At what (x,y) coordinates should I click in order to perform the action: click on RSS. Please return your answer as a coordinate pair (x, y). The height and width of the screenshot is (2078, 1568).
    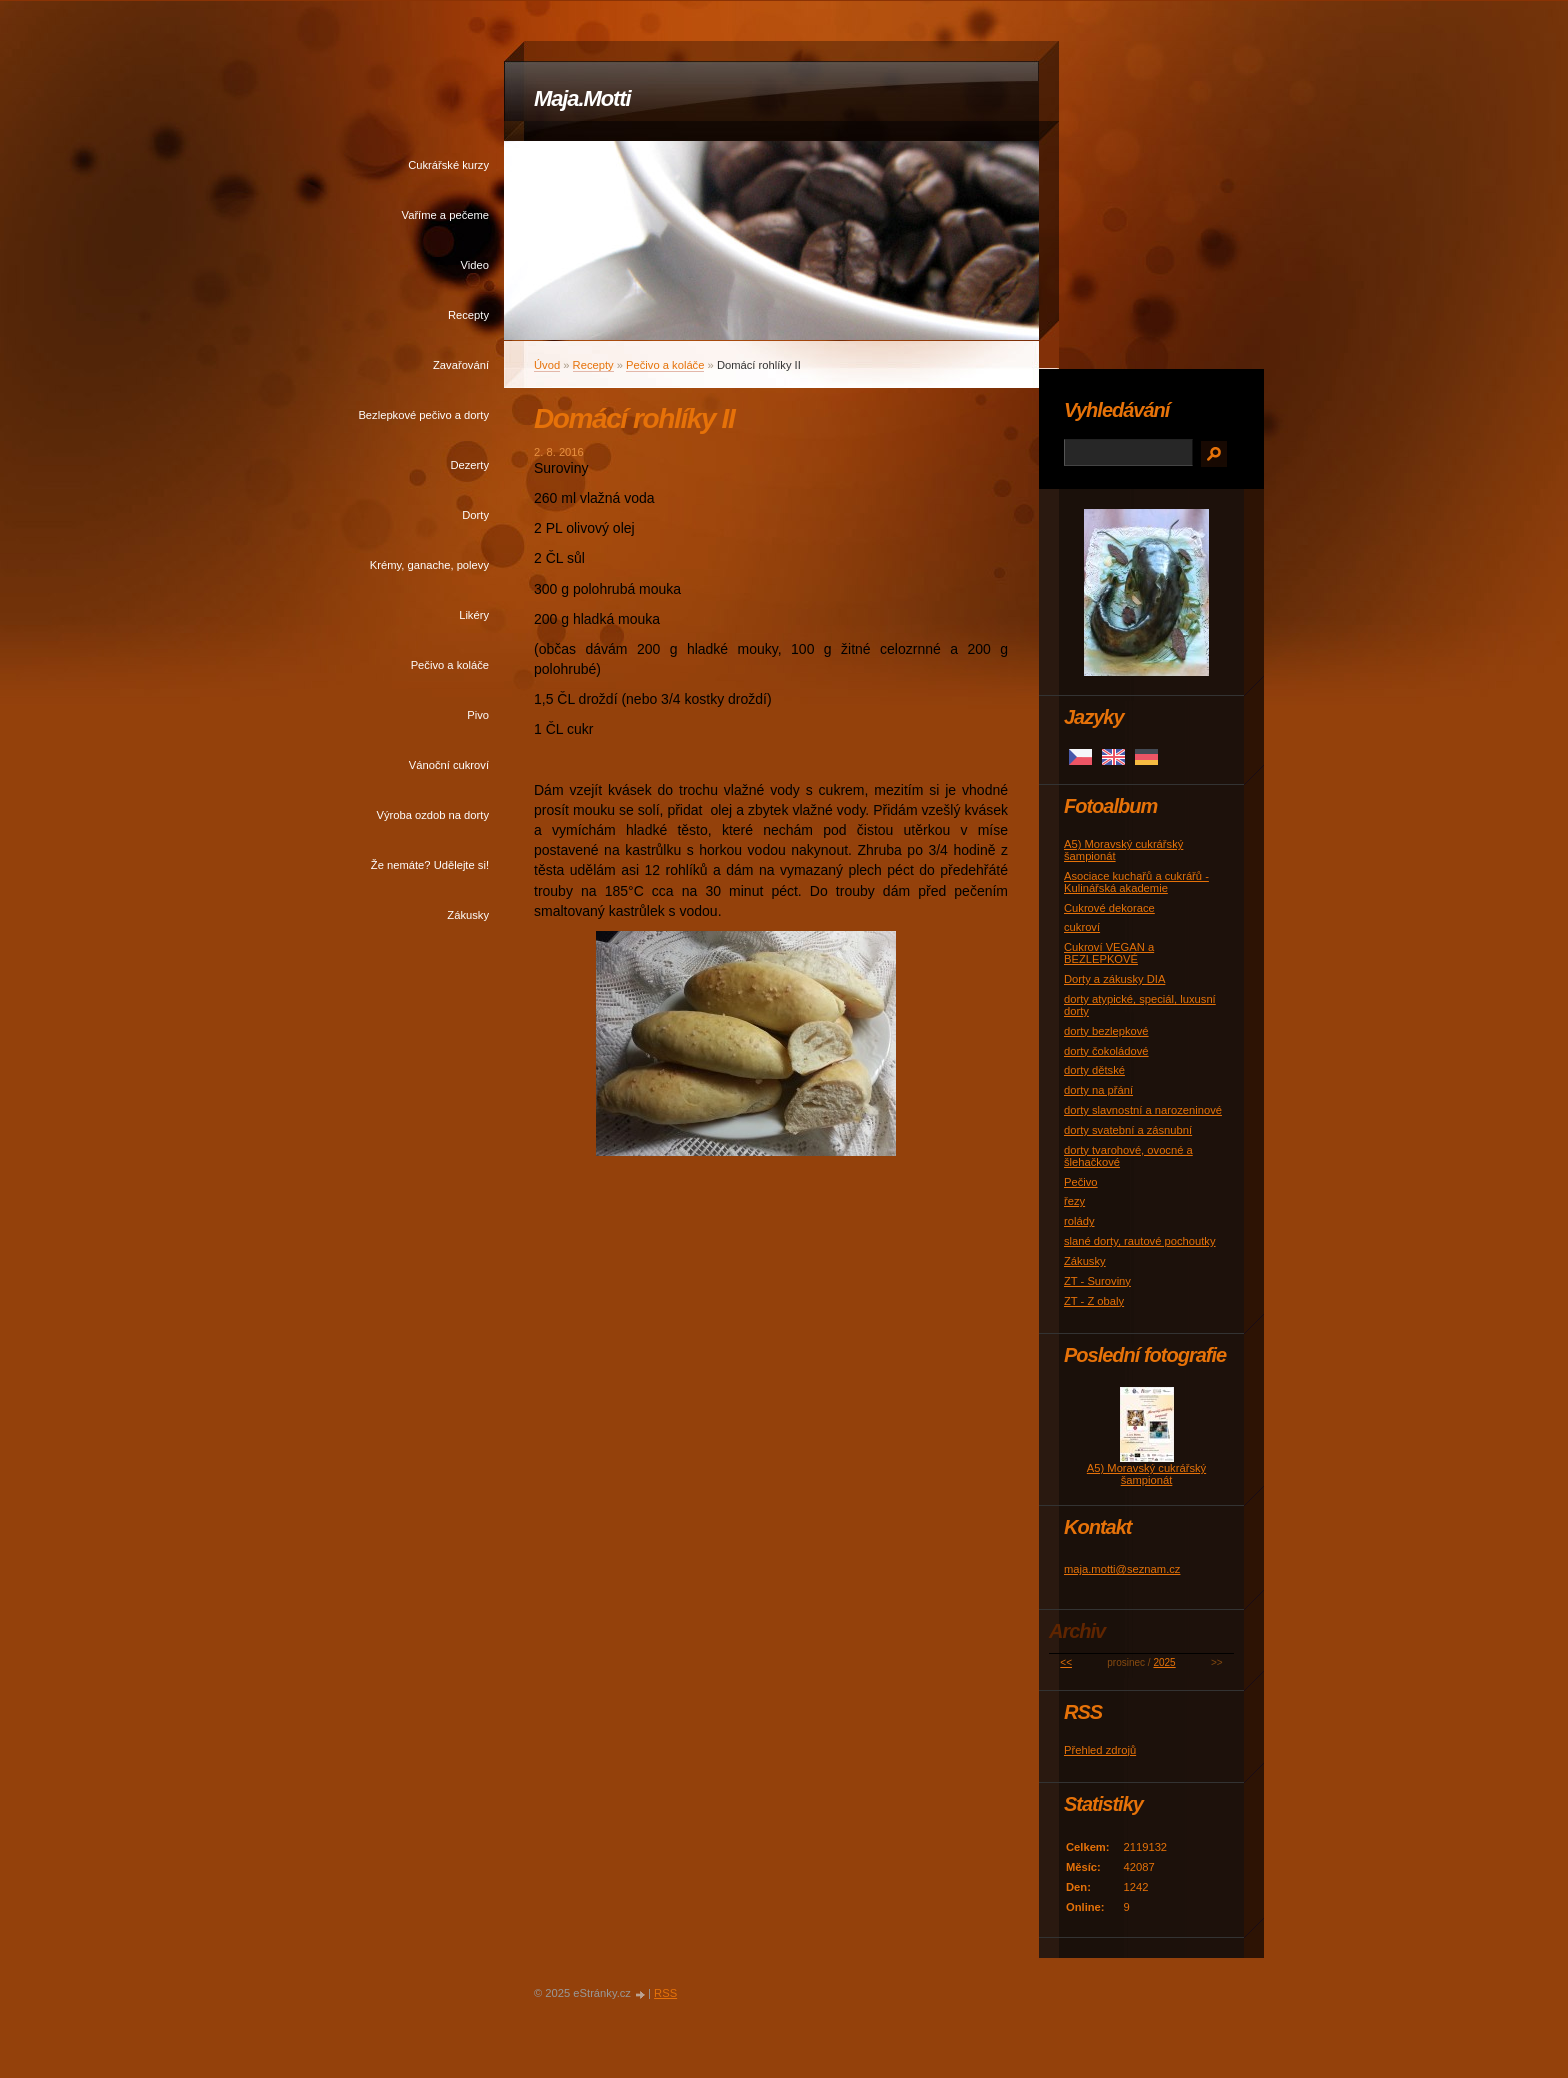
    Looking at the image, I should click on (665, 1993).